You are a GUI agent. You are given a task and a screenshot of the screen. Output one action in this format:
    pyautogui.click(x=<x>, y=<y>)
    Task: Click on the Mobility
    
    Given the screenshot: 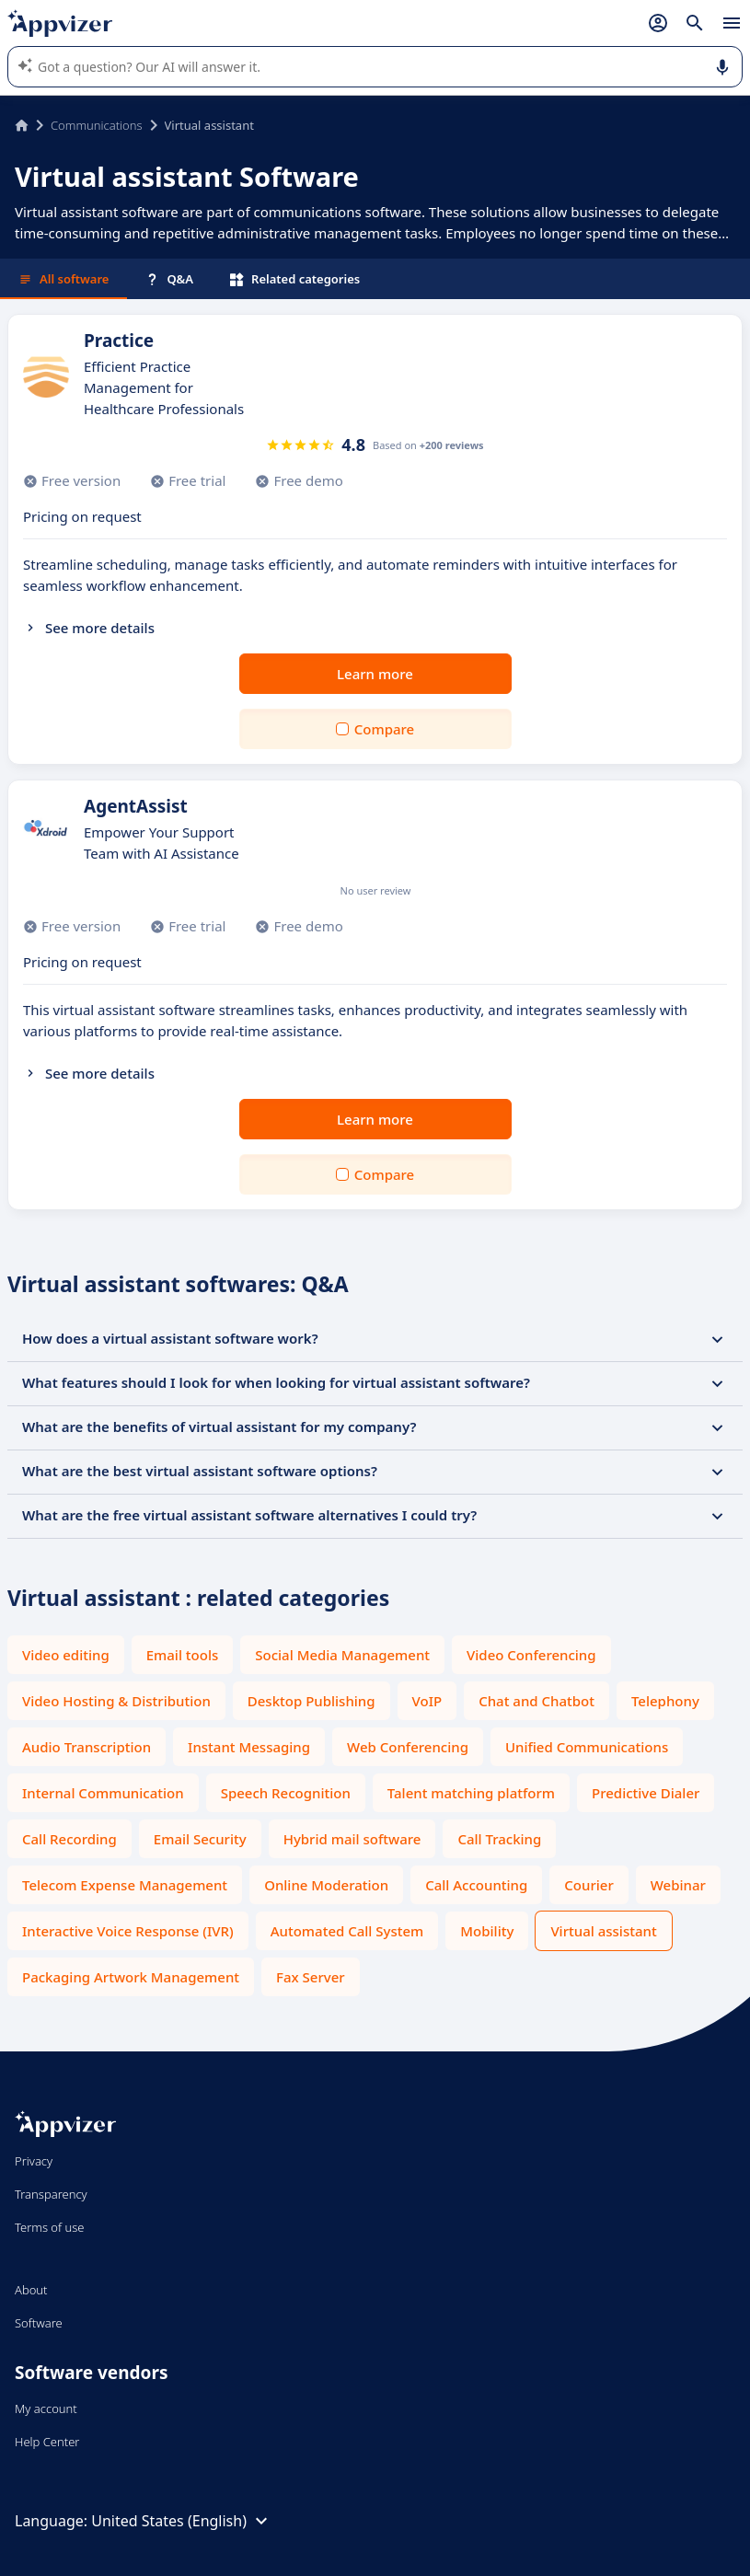 What is the action you would take?
    pyautogui.click(x=486, y=1931)
    